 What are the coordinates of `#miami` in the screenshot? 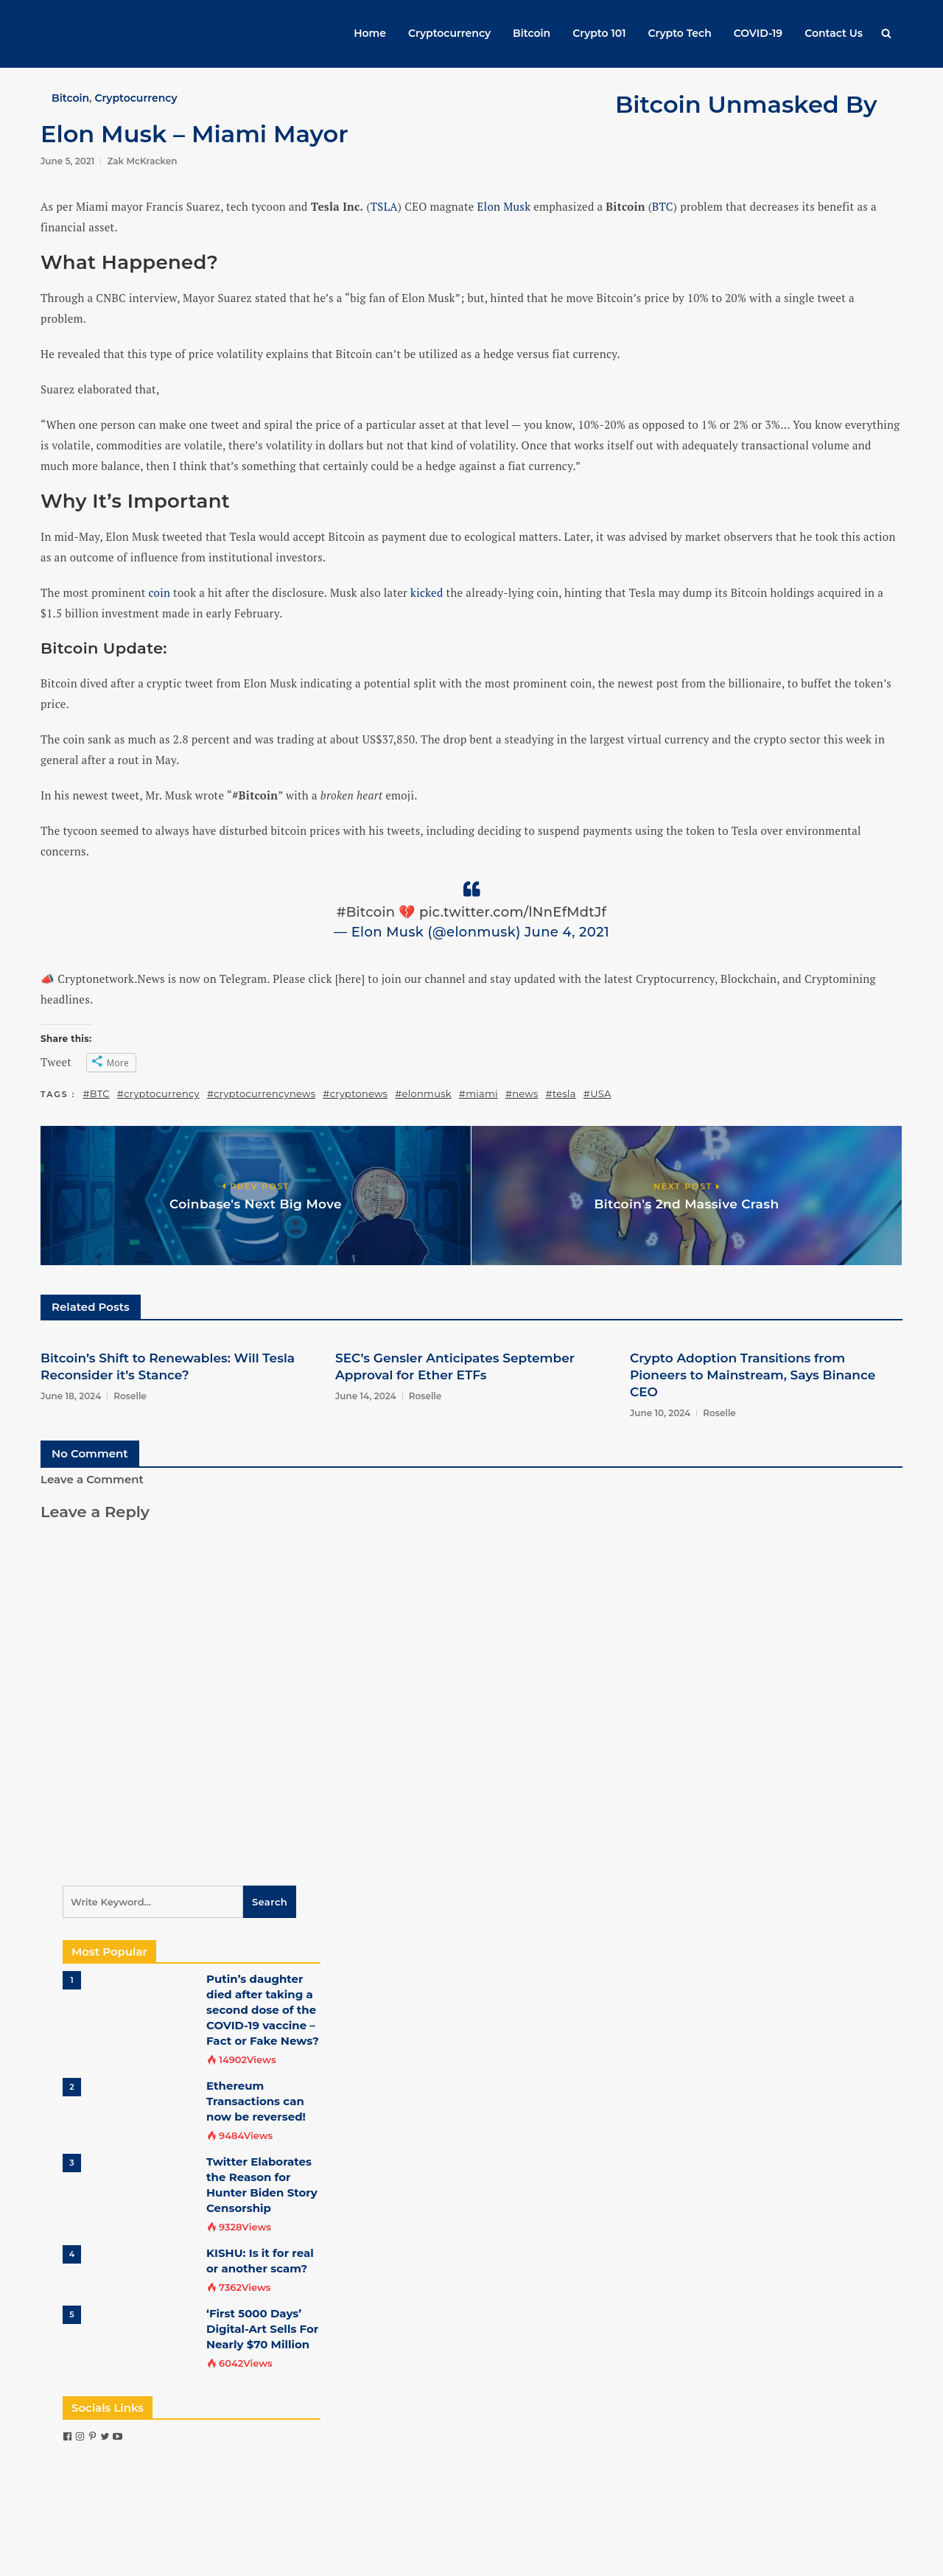 It's located at (478, 1093).